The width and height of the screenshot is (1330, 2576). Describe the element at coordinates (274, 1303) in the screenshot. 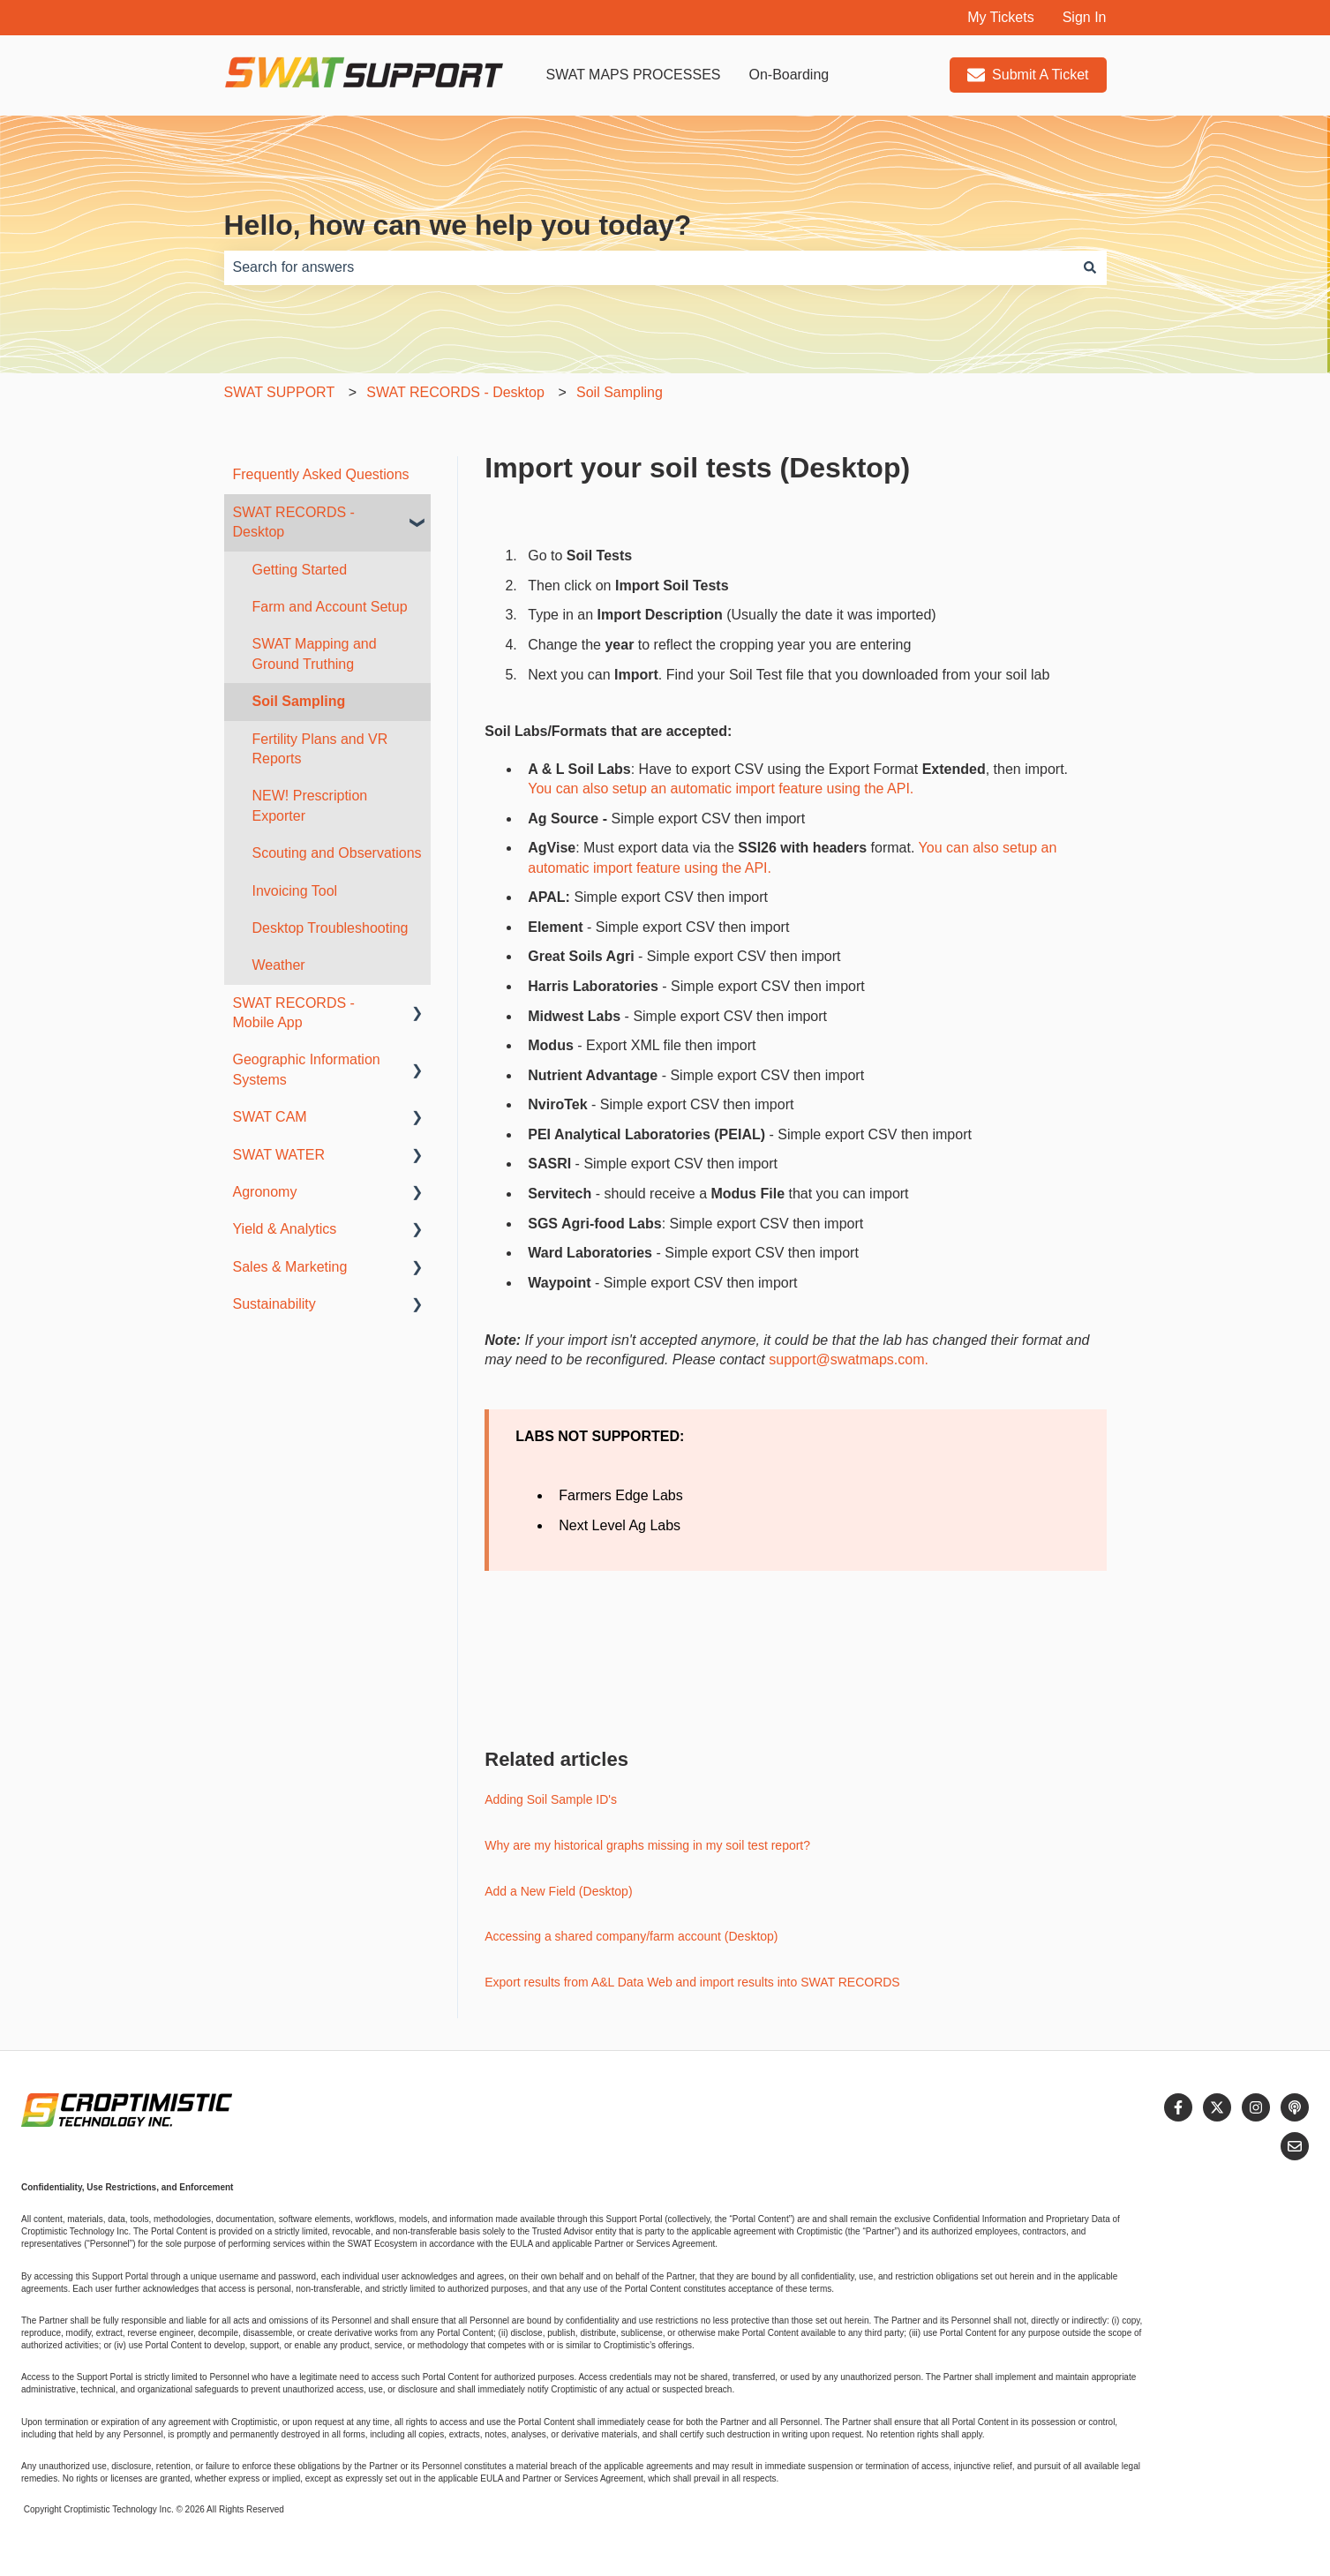

I see `Sustainability [menuitem]` at that location.